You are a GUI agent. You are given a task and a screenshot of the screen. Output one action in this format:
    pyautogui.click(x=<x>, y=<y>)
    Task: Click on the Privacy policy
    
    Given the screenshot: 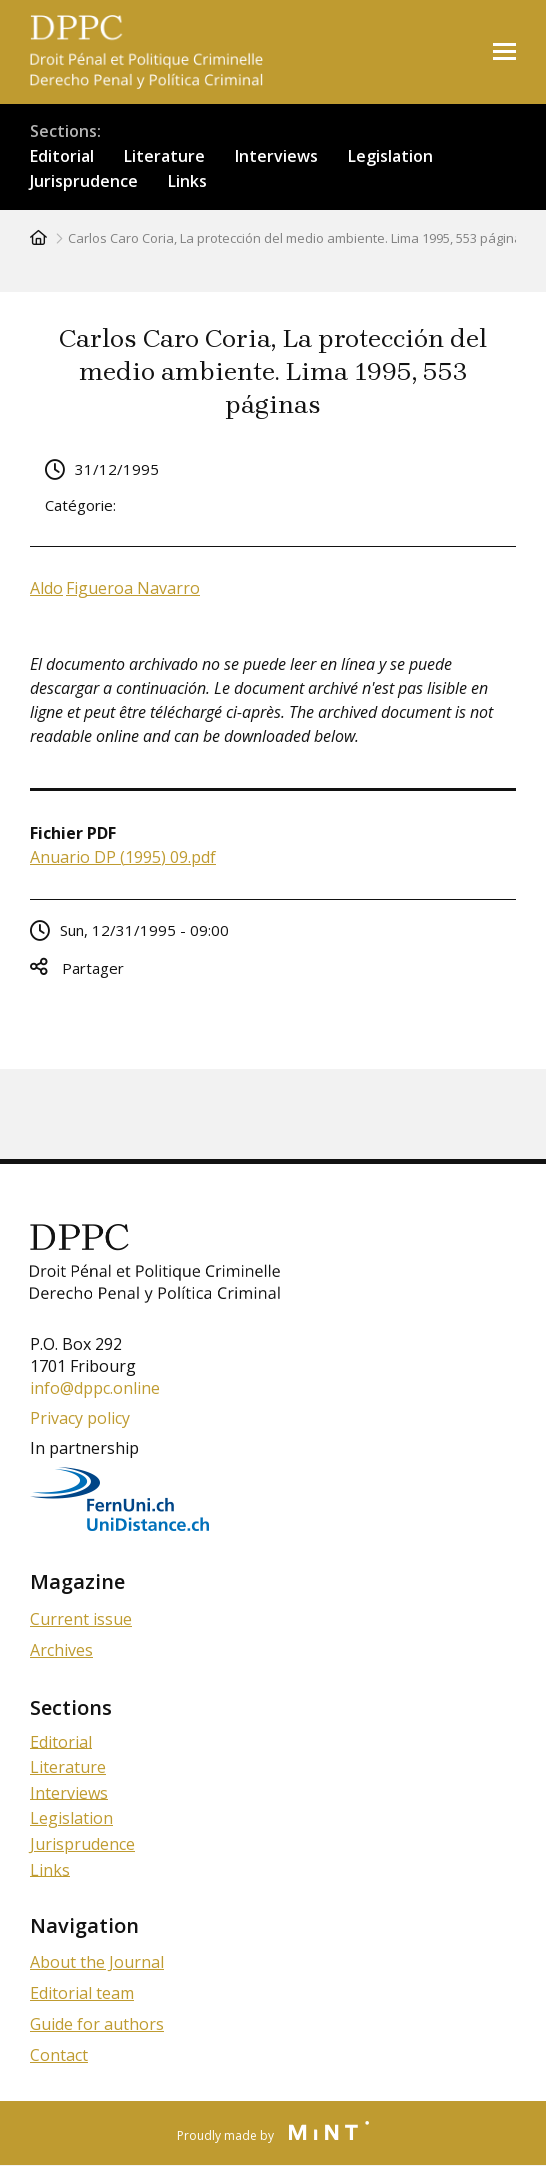 What is the action you would take?
    pyautogui.click(x=80, y=1418)
    